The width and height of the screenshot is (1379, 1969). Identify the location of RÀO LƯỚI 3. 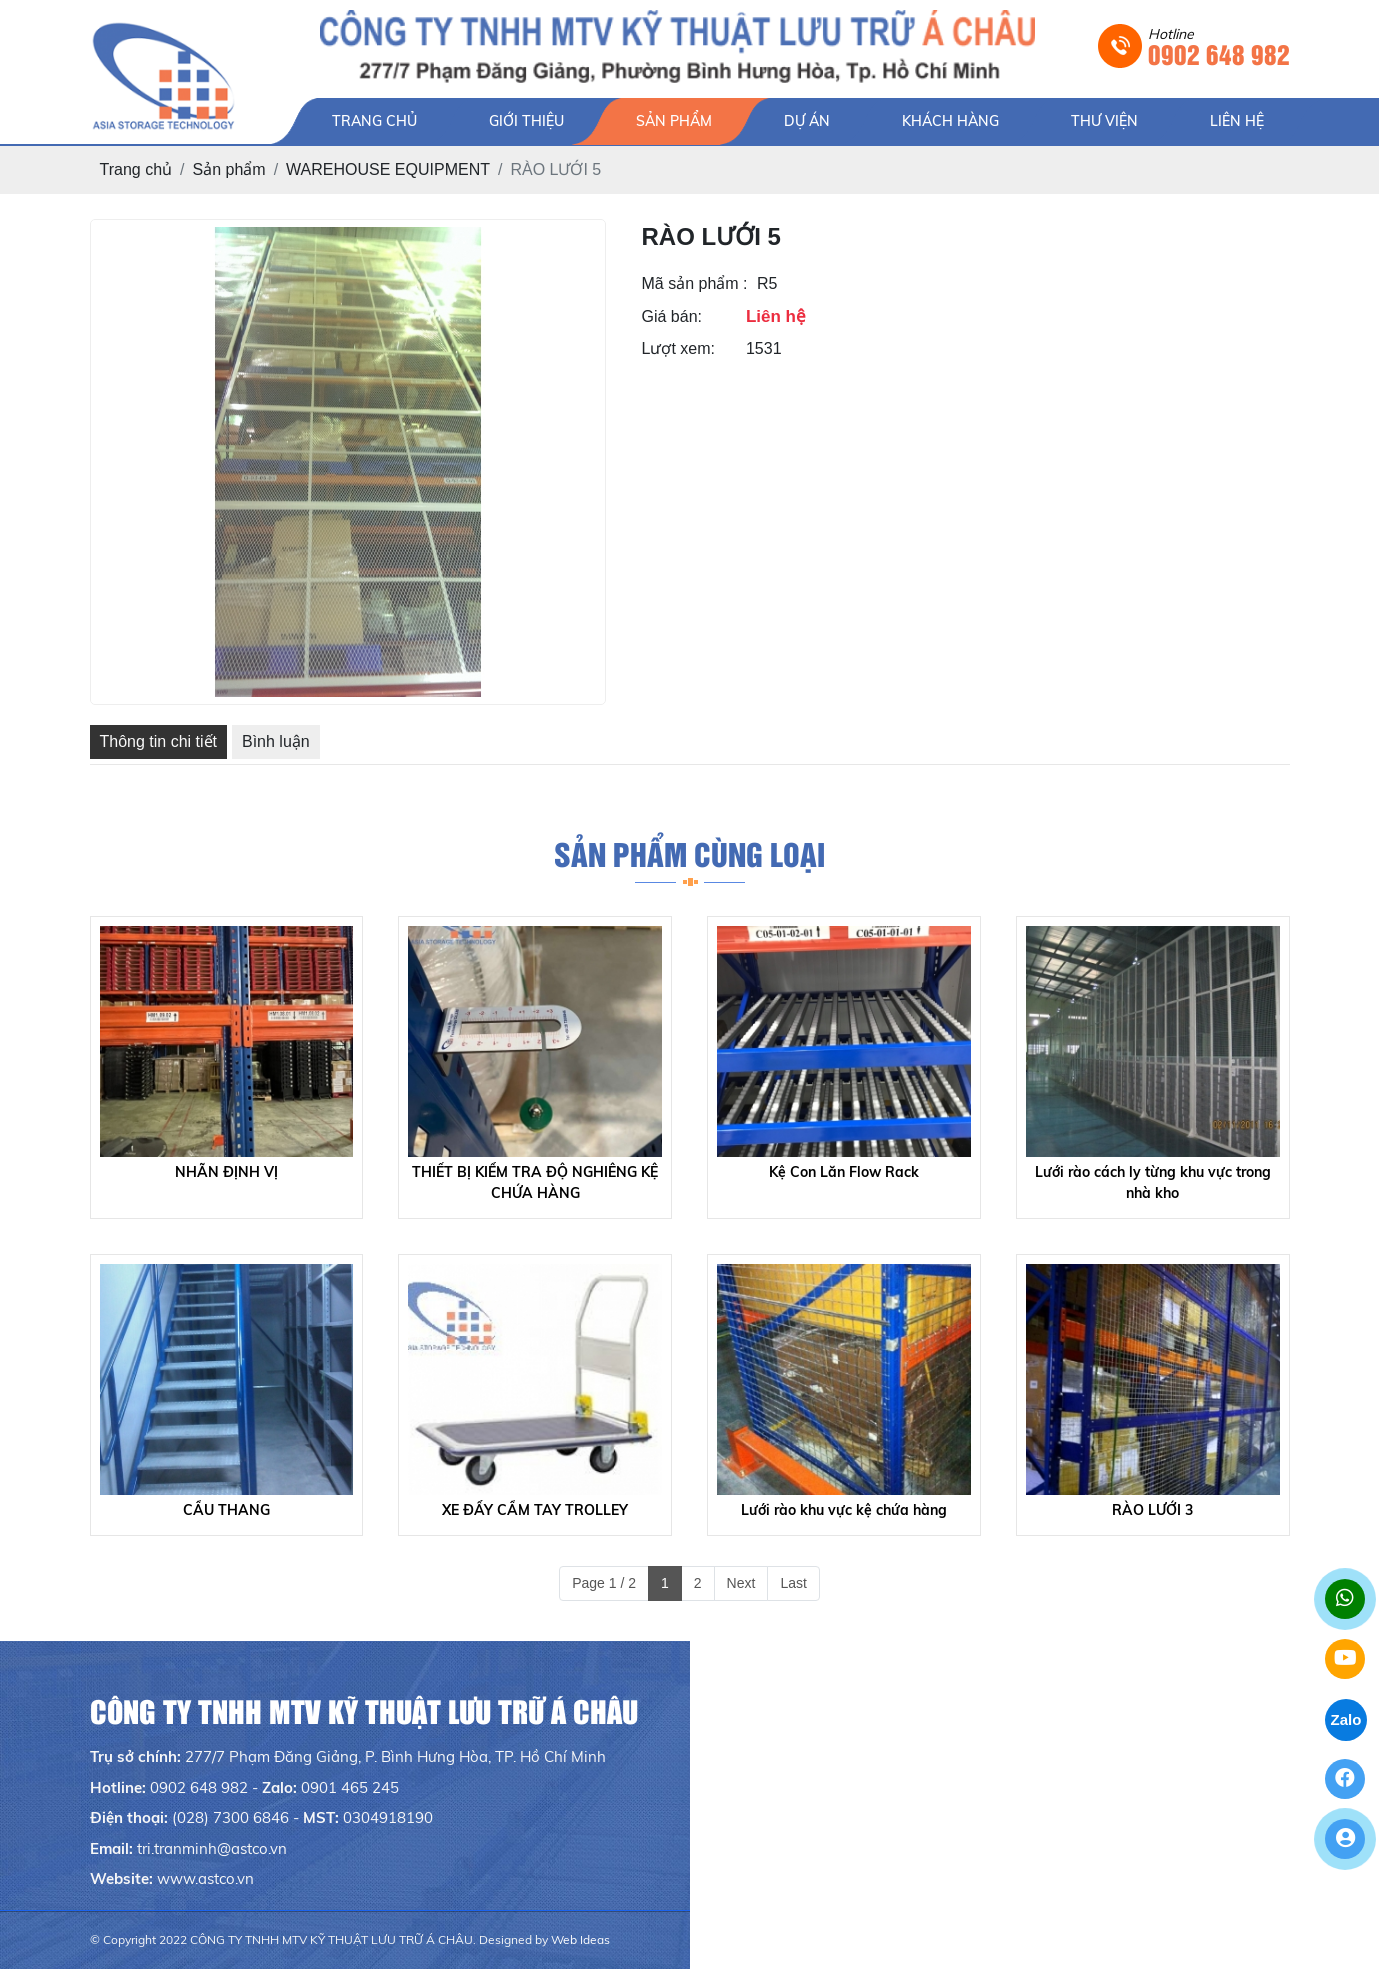
(1152, 1510).